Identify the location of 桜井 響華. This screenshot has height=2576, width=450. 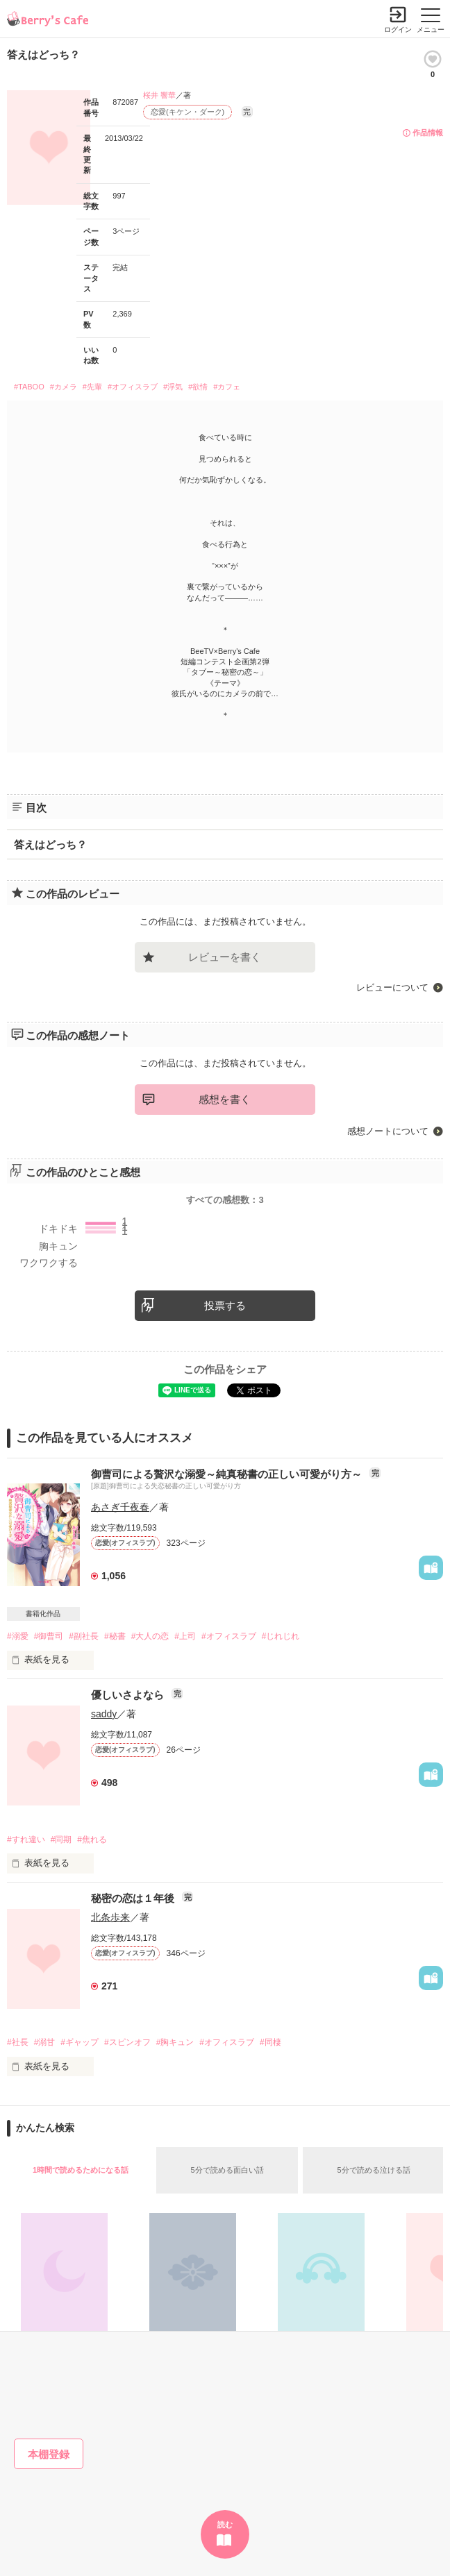
(159, 95).